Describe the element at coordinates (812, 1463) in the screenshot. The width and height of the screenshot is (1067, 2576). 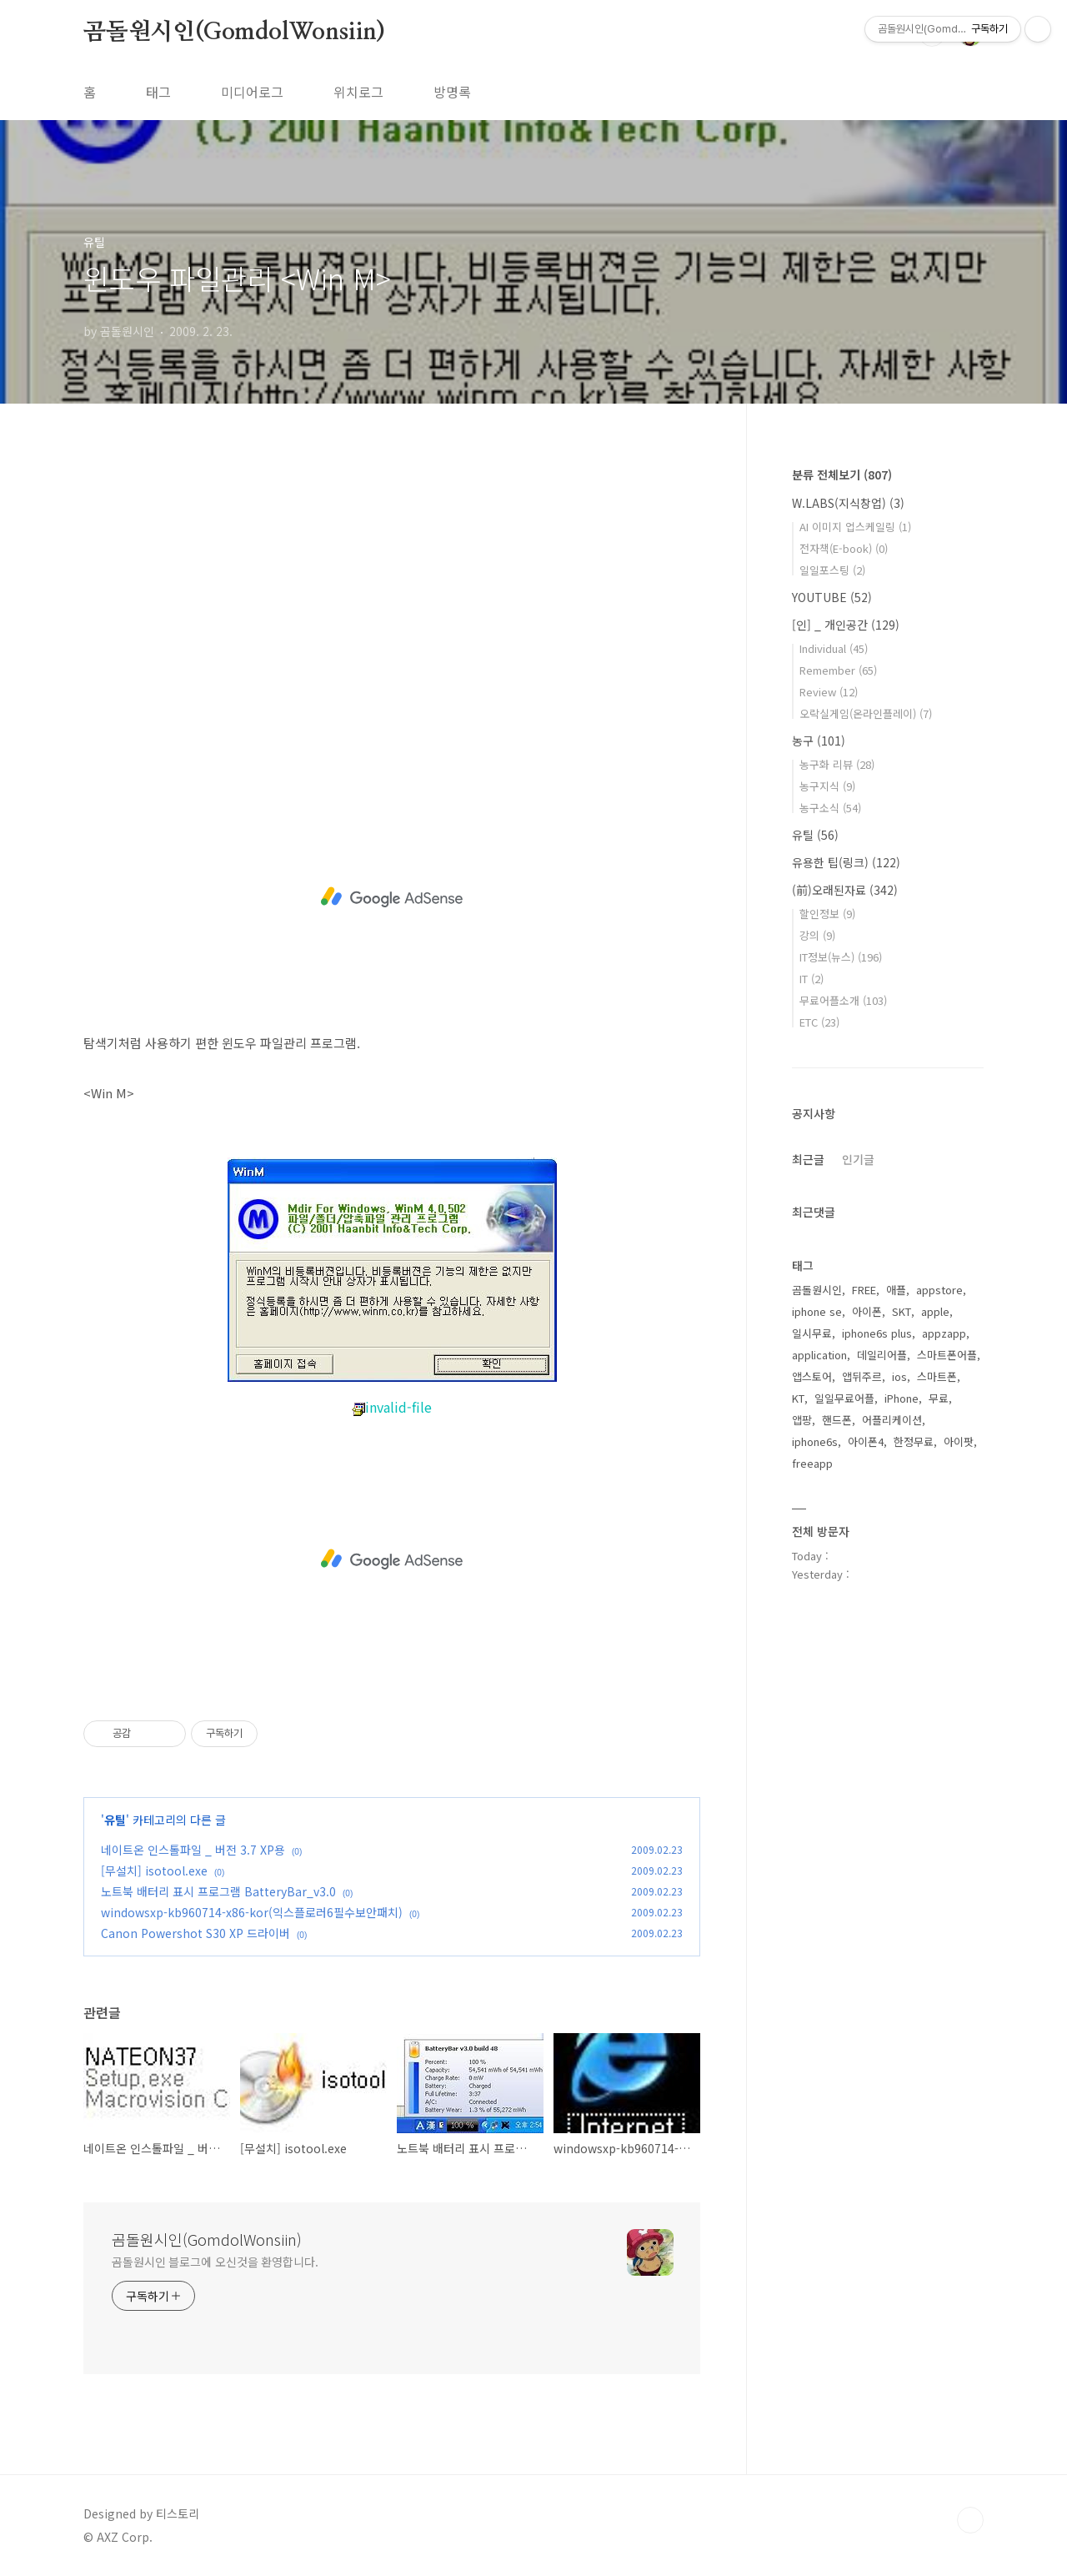
I see `freeapp` at that location.